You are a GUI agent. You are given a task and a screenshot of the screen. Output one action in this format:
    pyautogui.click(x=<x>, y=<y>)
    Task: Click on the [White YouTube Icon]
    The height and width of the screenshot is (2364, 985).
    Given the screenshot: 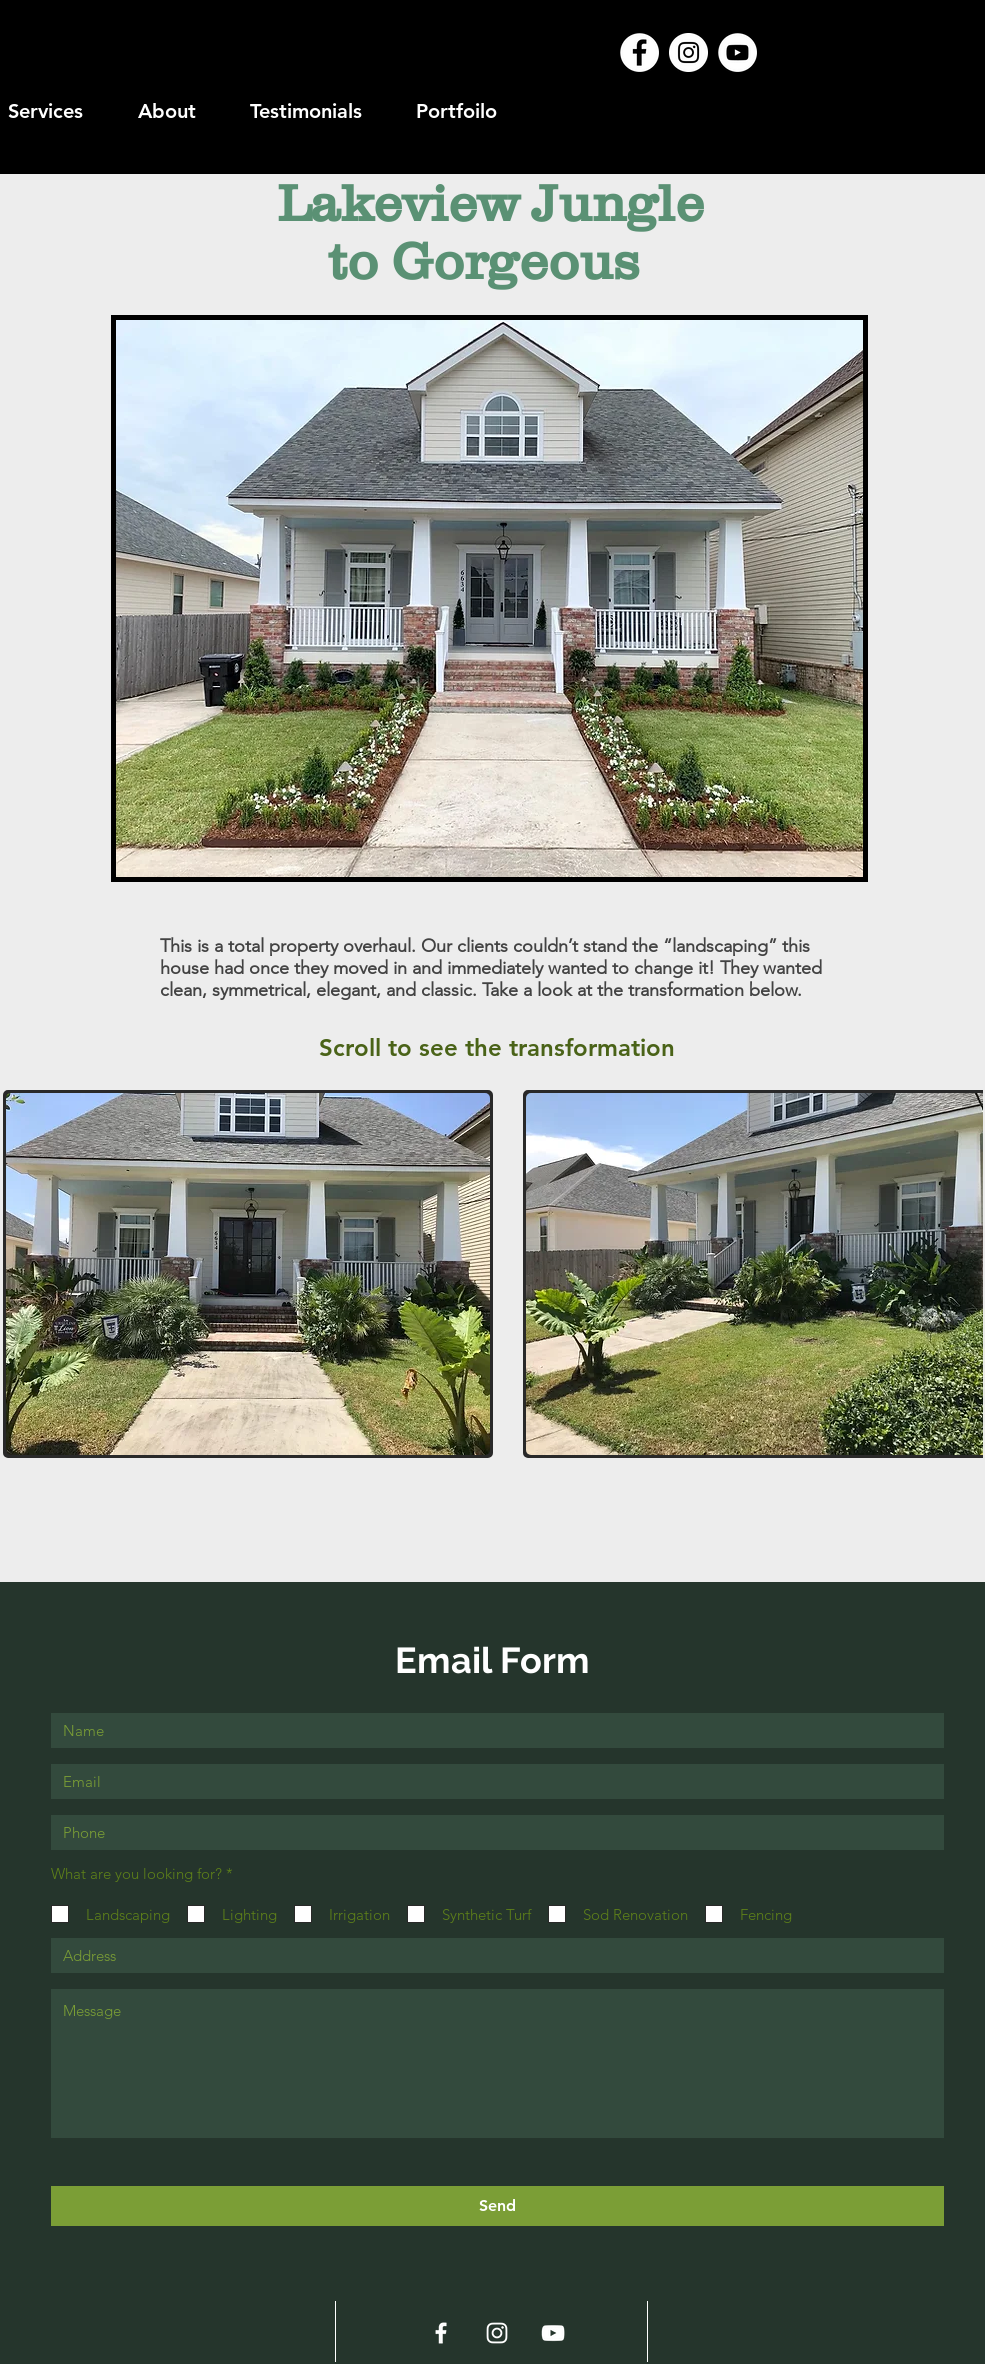 What is the action you would take?
    pyautogui.click(x=553, y=2333)
    